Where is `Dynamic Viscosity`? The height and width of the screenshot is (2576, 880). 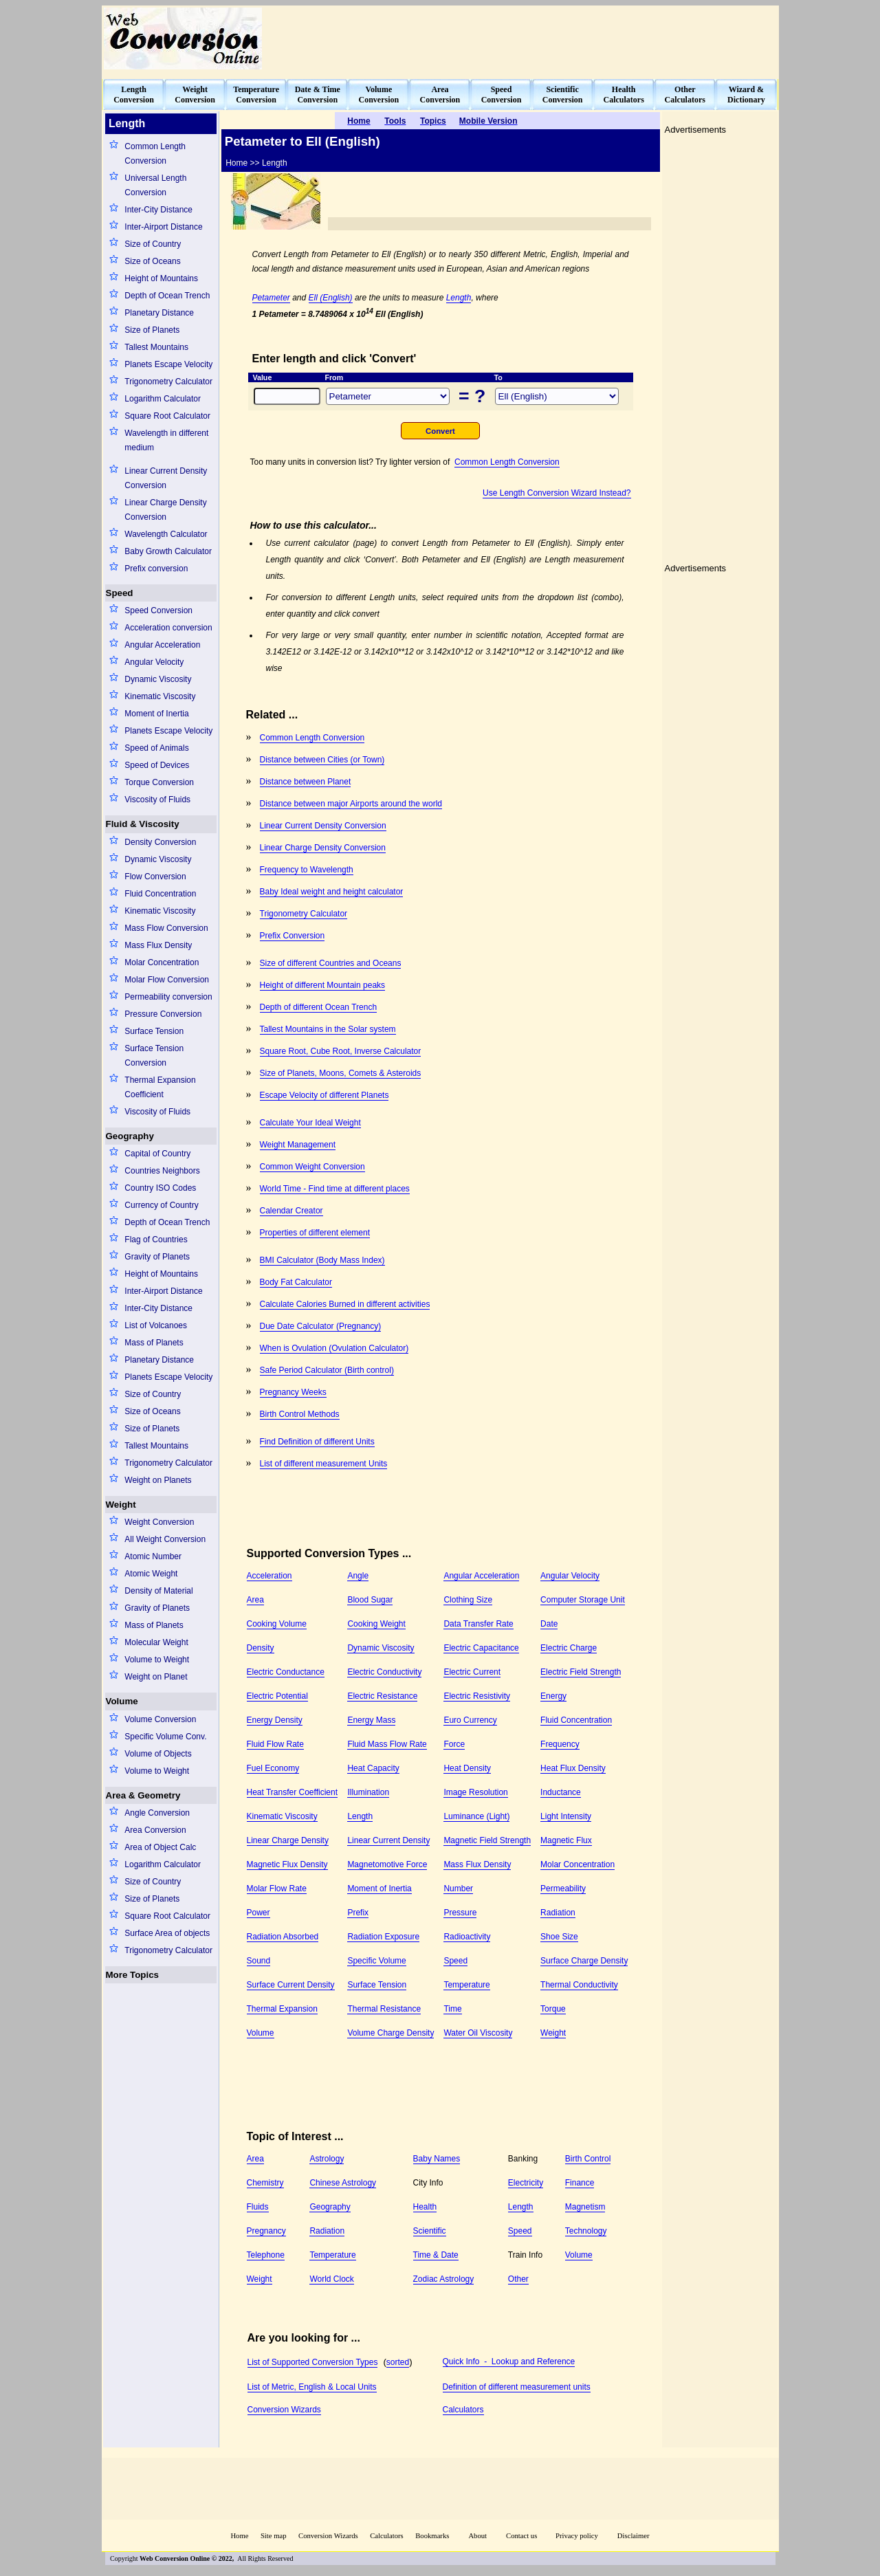 Dynamic Viscosity is located at coordinates (157, 679).